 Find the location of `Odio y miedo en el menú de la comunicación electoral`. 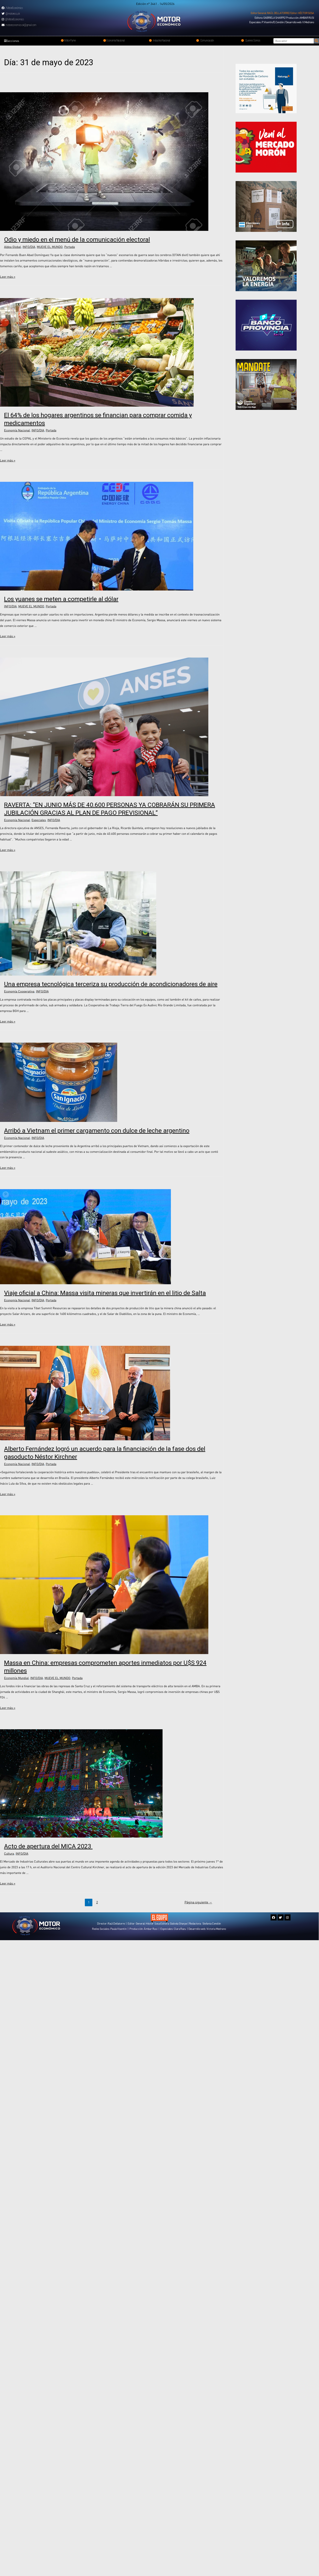

Odio y miedo en el menú de la comunicación electoral is located at coordinates (77, 239).